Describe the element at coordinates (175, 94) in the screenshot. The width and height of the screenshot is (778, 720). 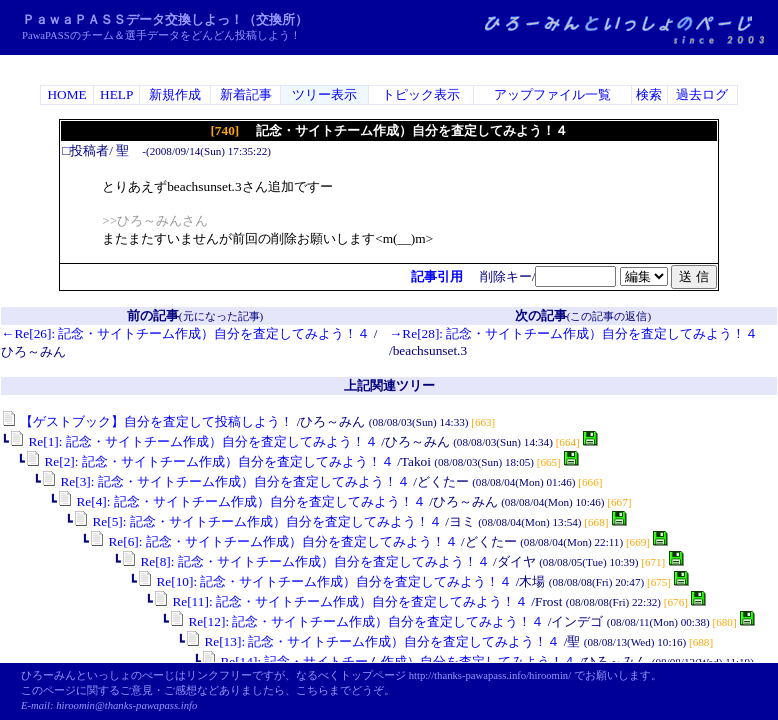
I see `新規作成` at that location.